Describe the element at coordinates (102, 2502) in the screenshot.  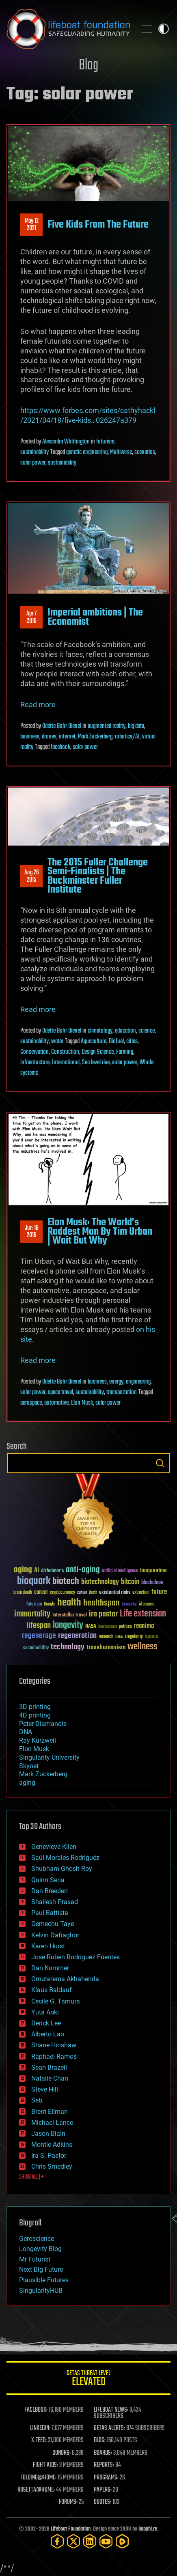
I see `QUOTES:` at that location.